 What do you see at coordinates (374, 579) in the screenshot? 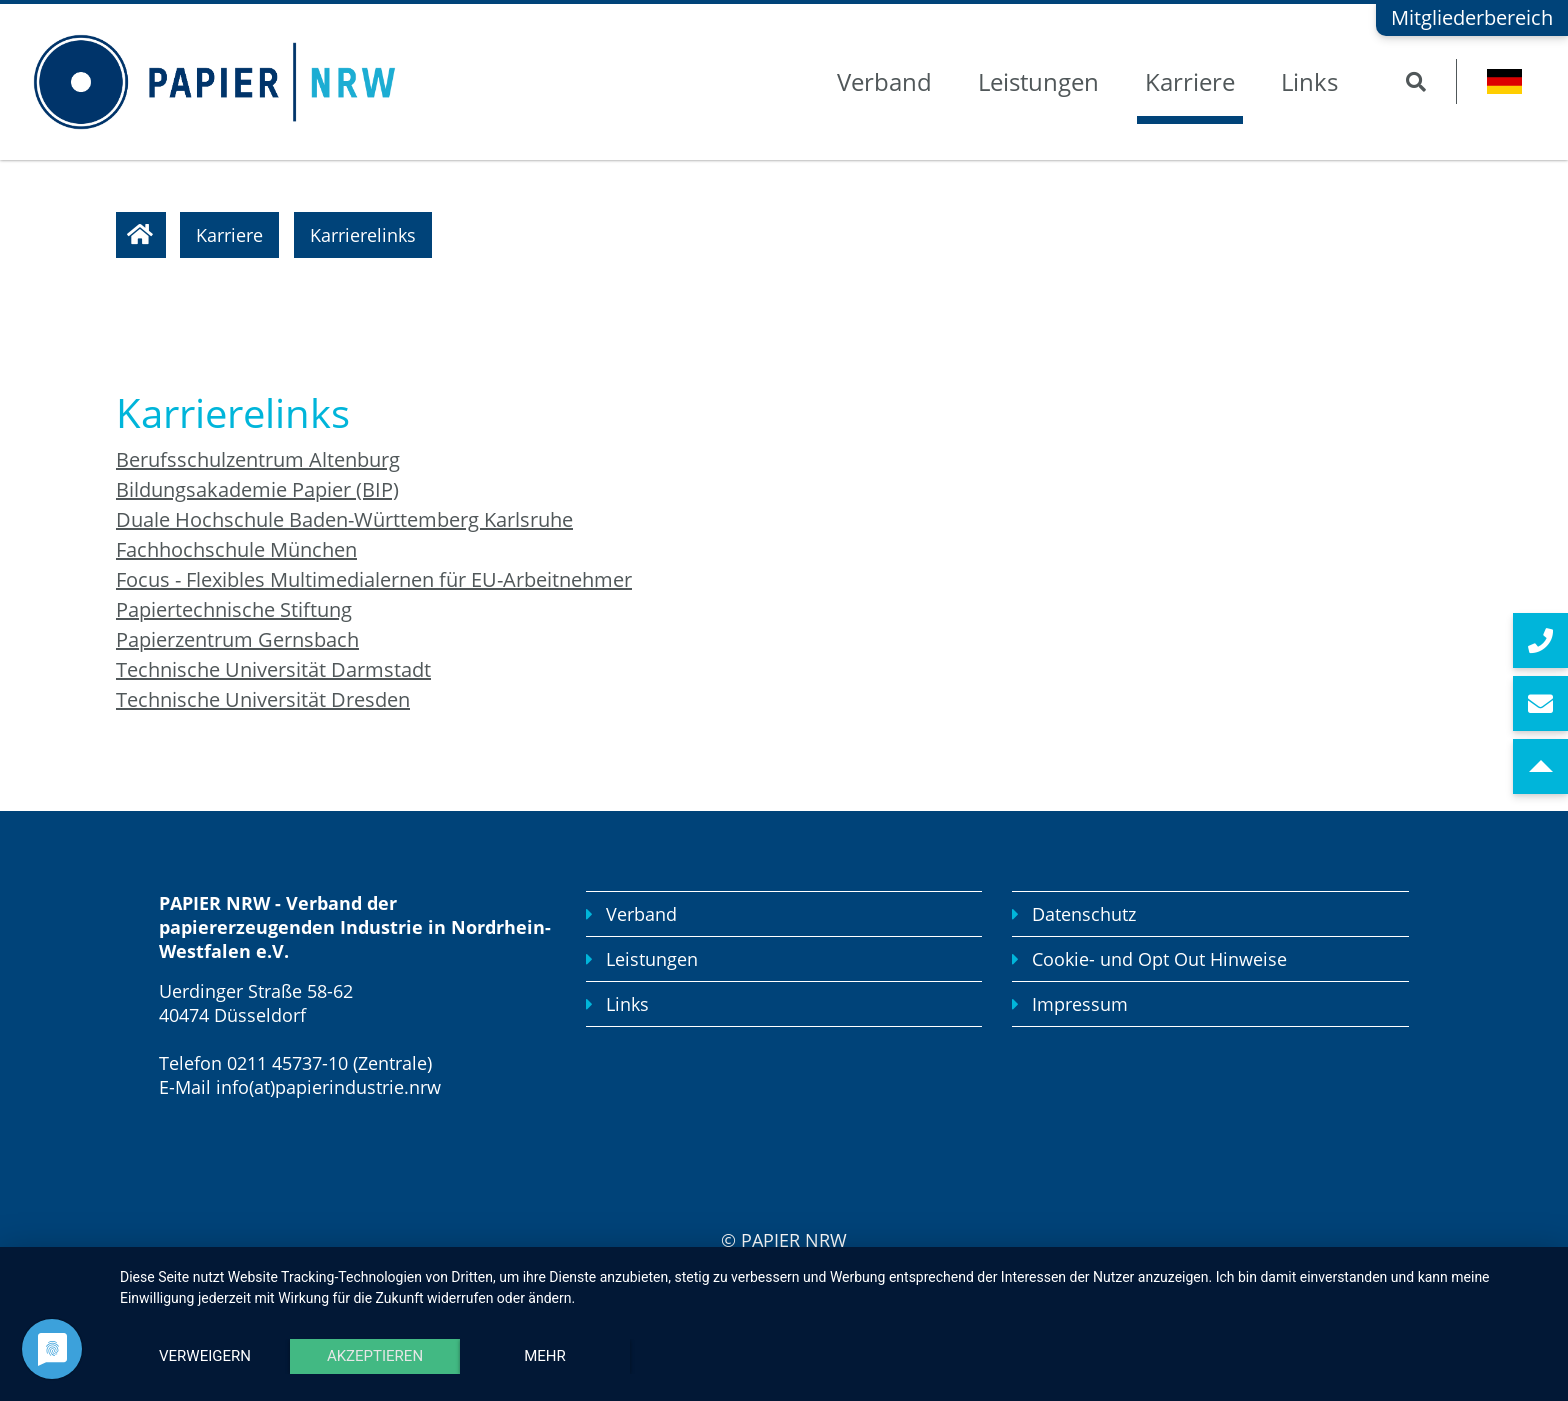
I see `Focus - Flexibles Multimedialernen für EU-Arbeitnehmer` at bounding box center [374, 579].